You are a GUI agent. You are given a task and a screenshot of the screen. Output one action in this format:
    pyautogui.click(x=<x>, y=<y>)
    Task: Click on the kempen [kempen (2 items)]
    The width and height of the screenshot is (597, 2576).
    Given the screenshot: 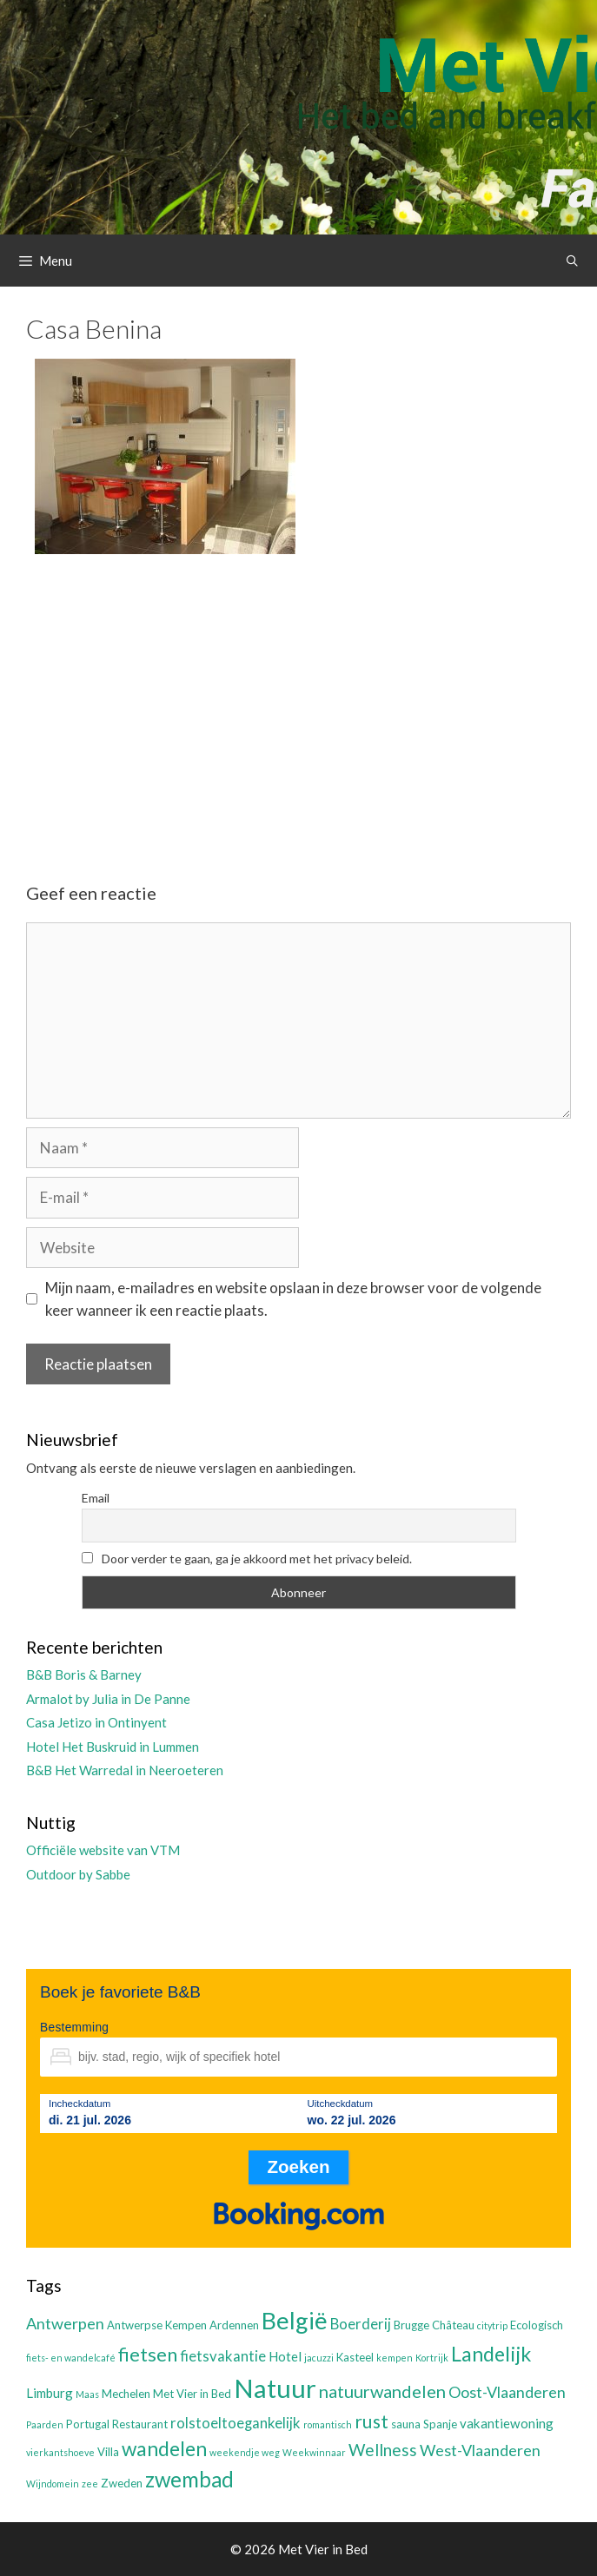 What is the action you would take?
    pyautogui.click(x=394, y=2357)
    